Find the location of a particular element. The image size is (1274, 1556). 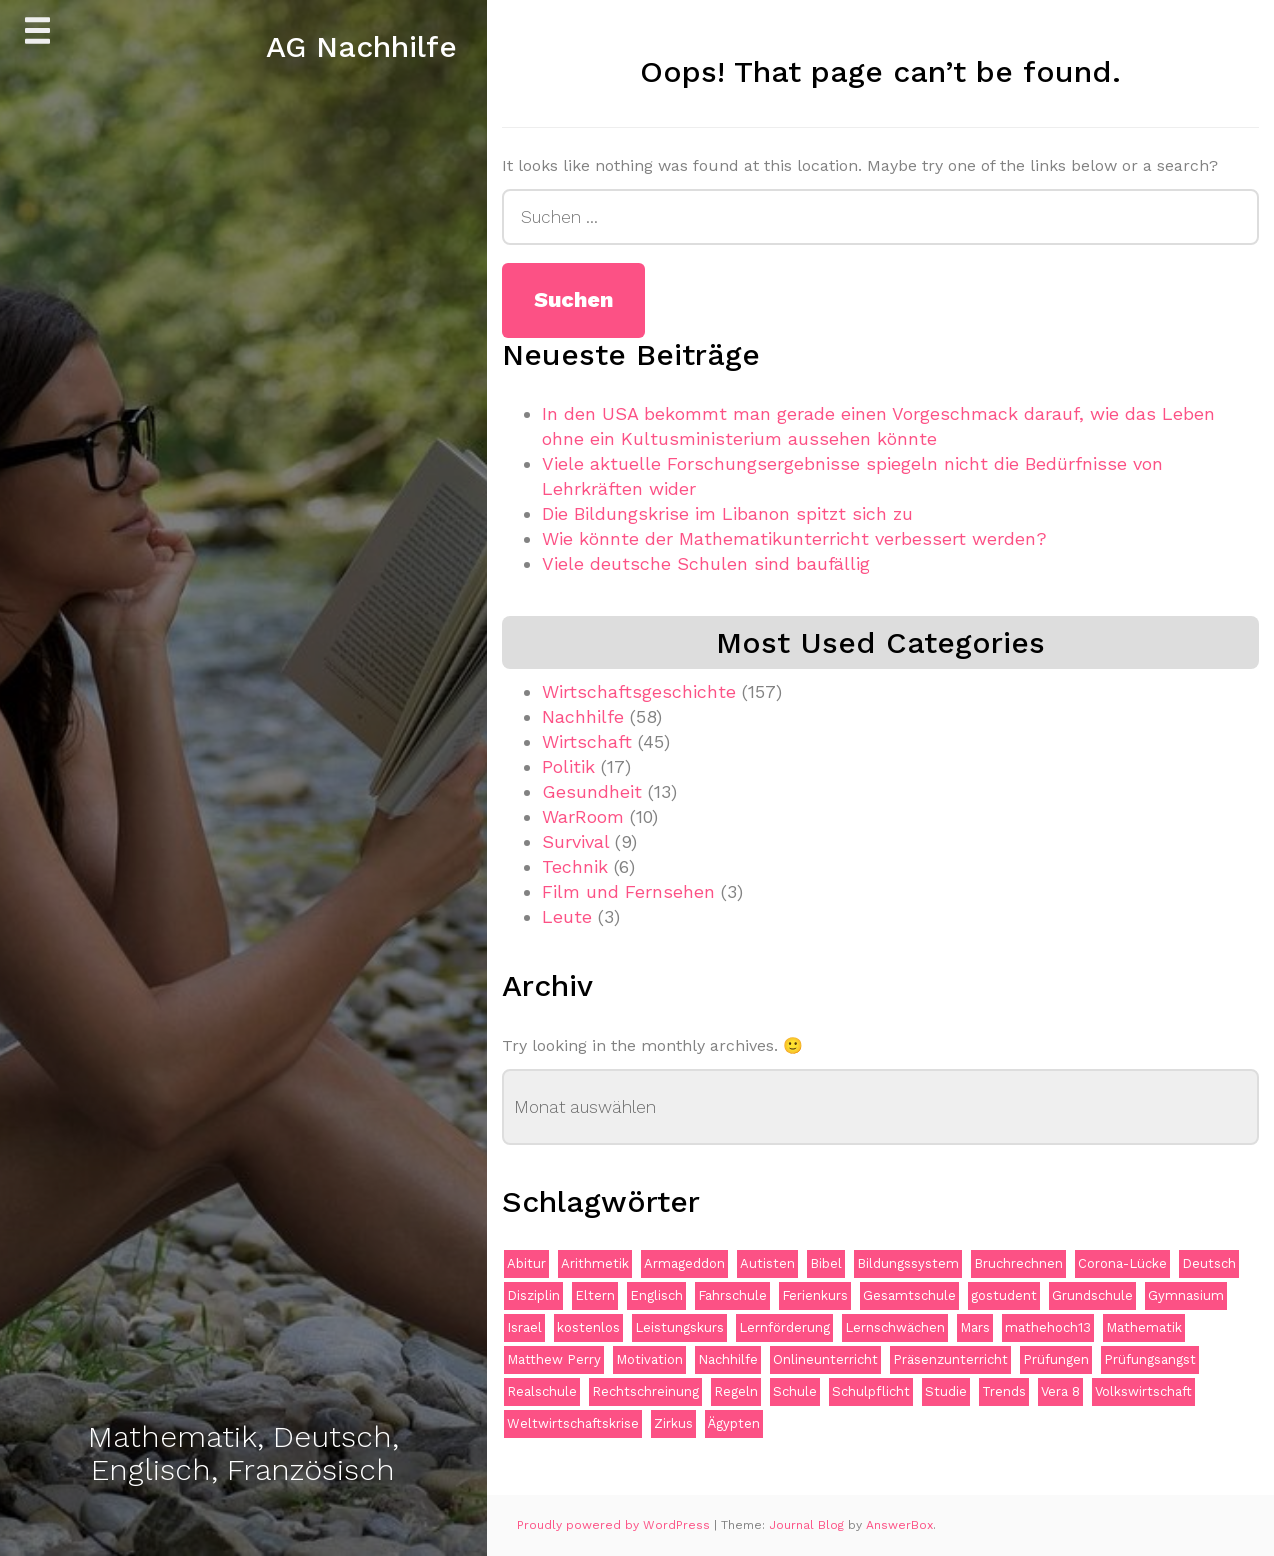

Leute is located at coordinates (567, 916).